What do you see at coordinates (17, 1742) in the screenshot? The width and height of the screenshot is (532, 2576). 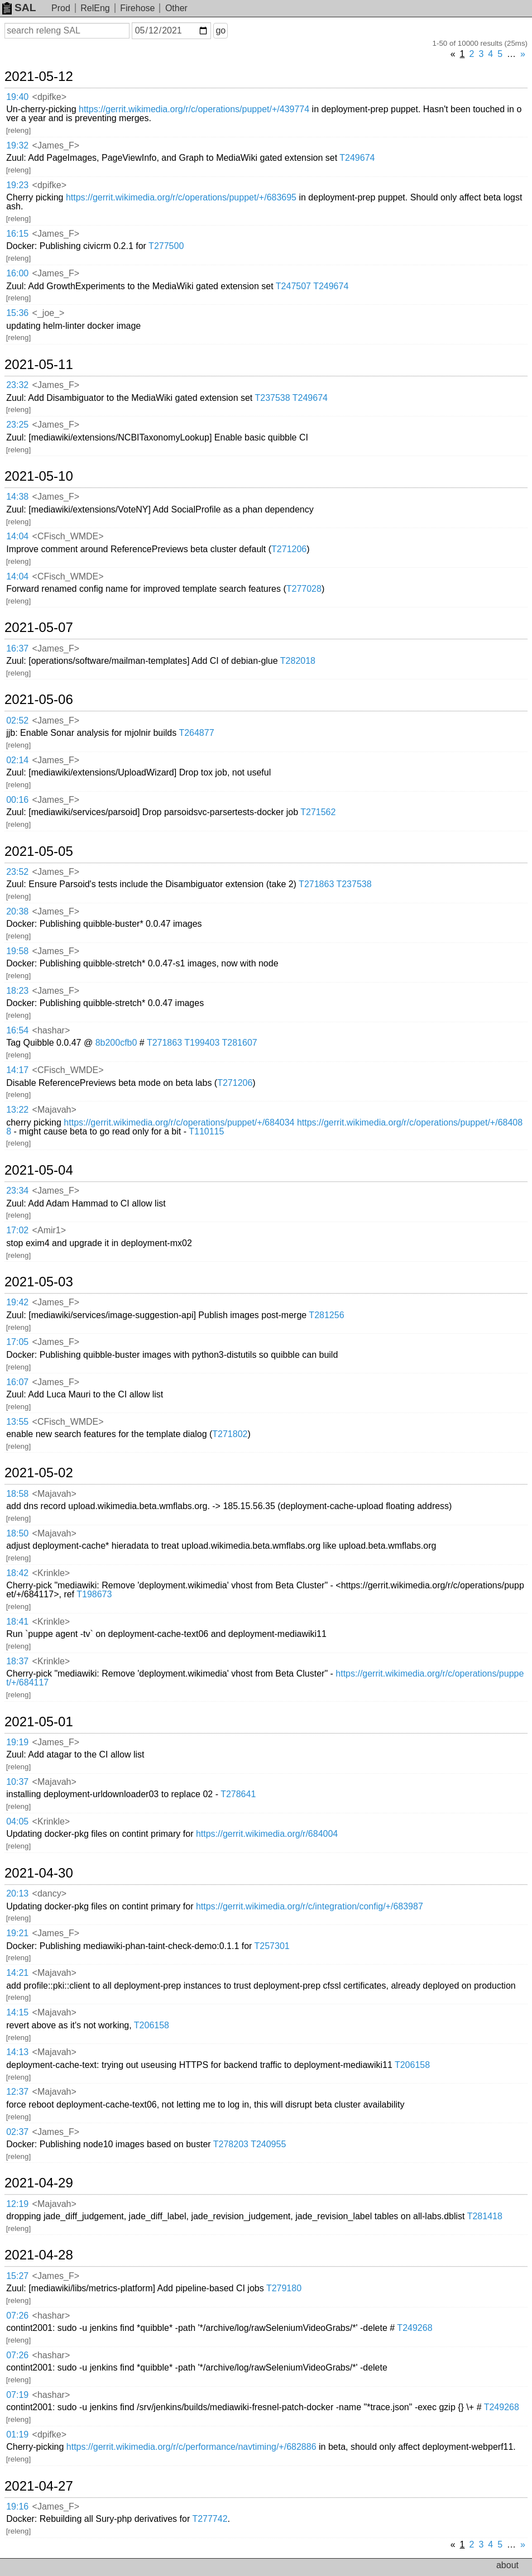 I see `19:19` at bounding box center [17, 1742].